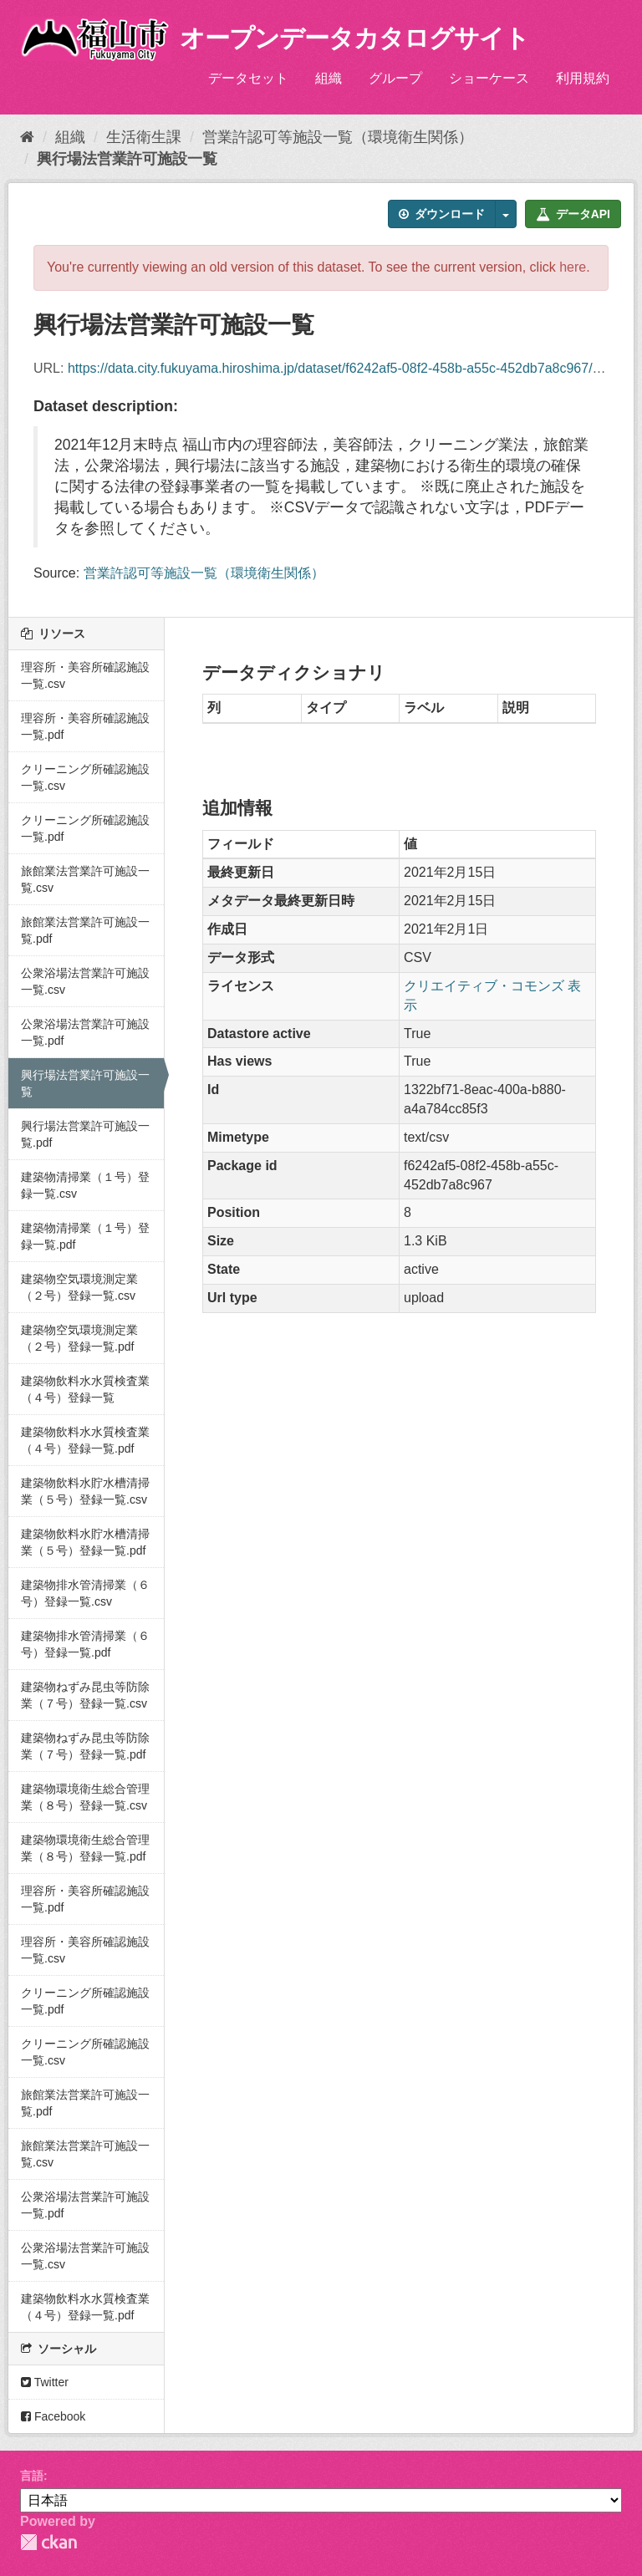 The height and width of the screenshot is (2576, 642). What do you see at coordinates (85, 828) in the screenshot?
I see `クリーニング所確認施設一覧.pdf` at bounding box center [85, 828].